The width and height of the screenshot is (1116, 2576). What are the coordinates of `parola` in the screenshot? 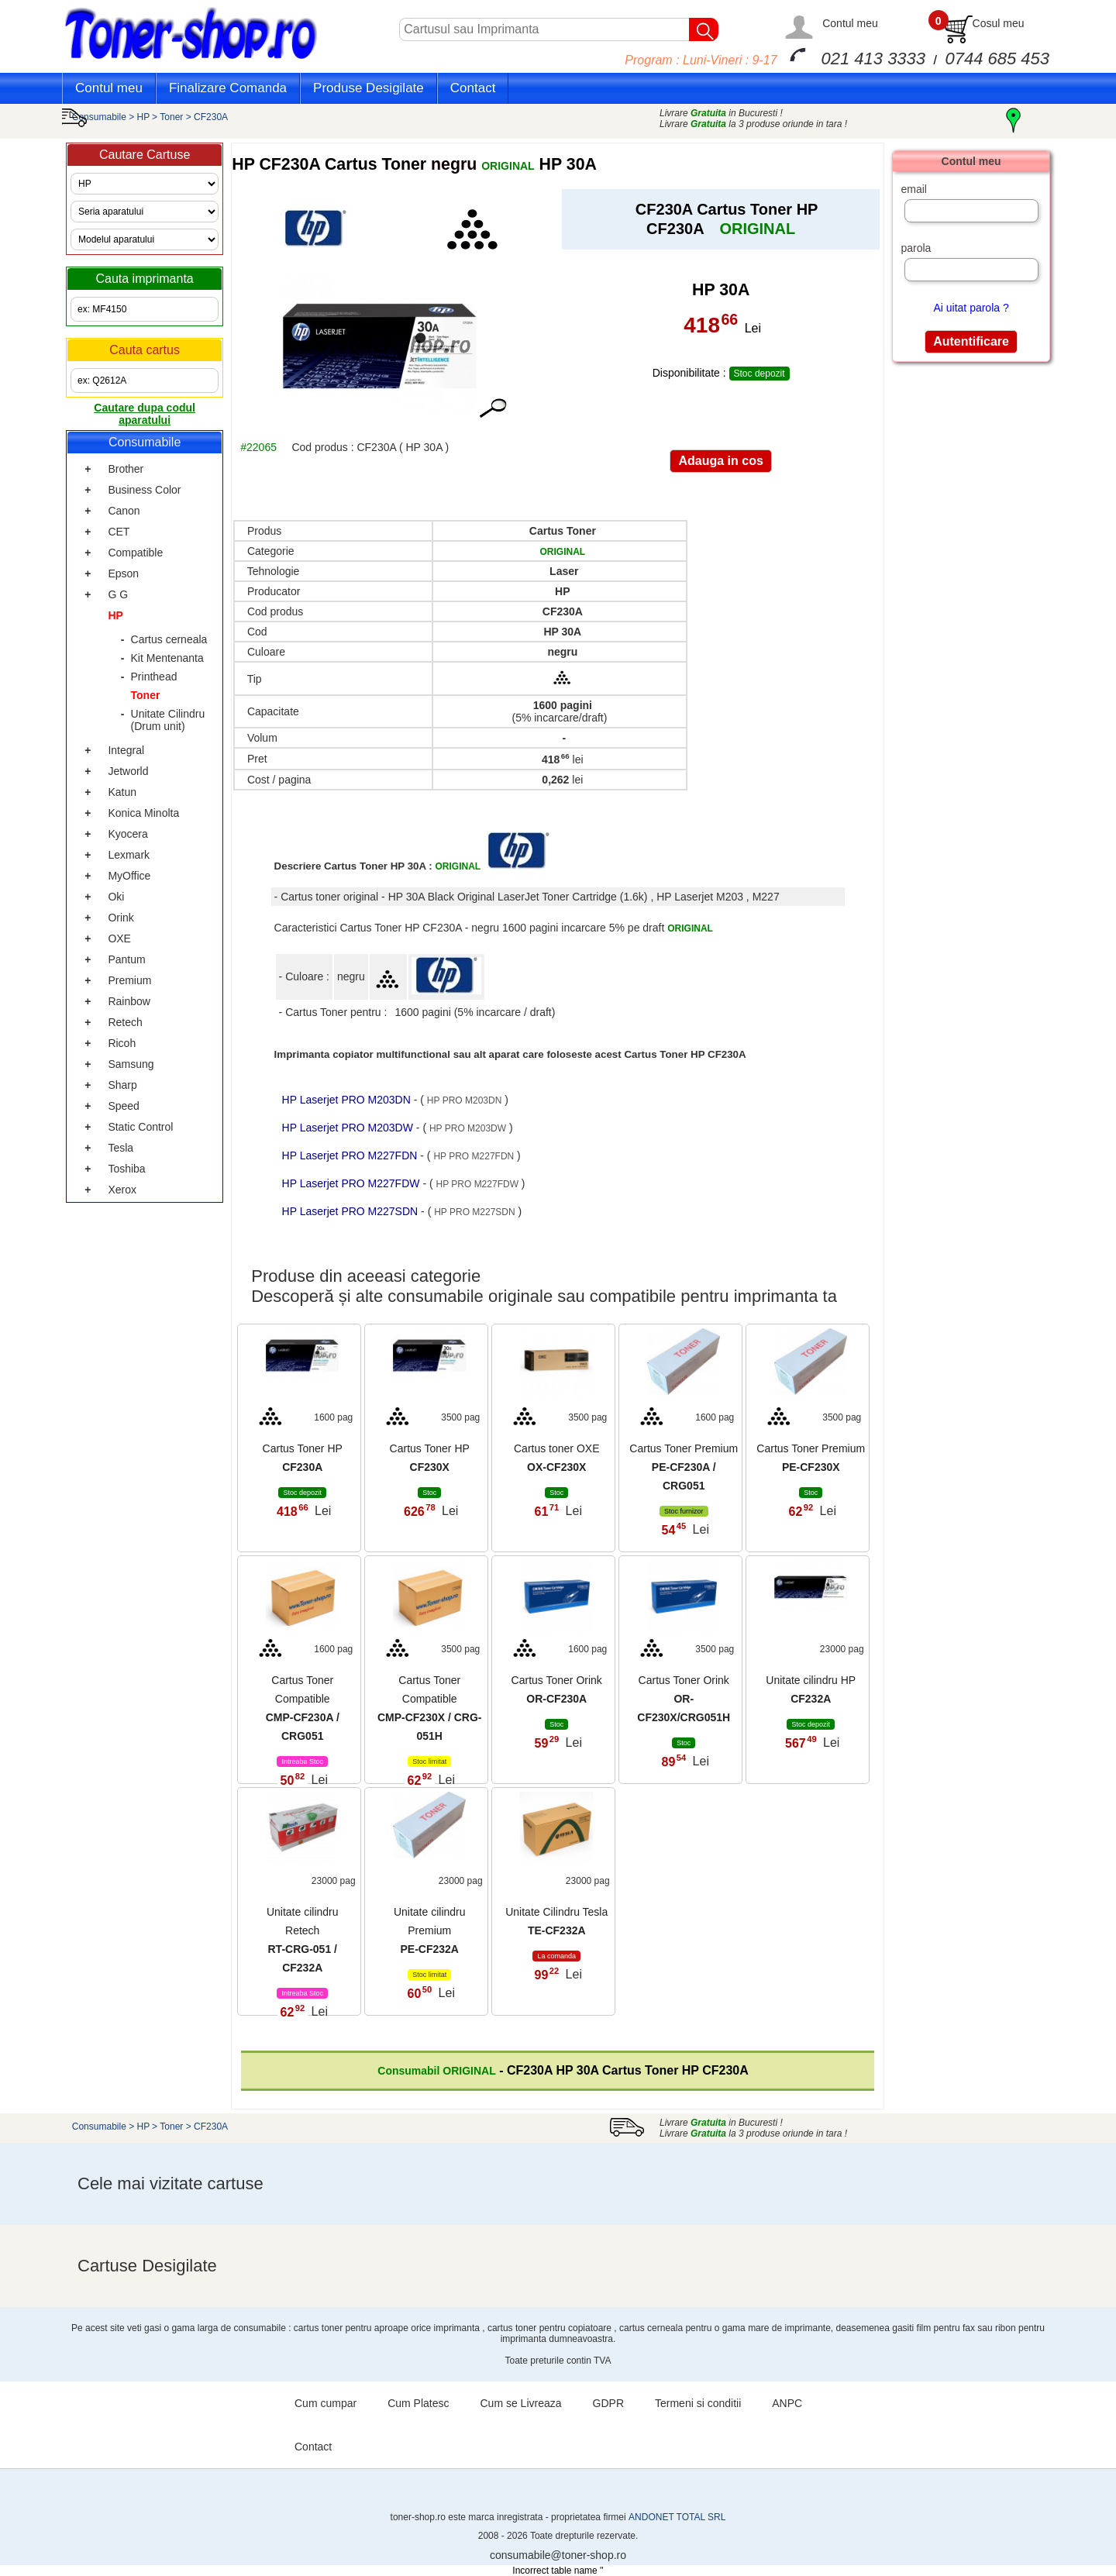 It's located at (916, 248).